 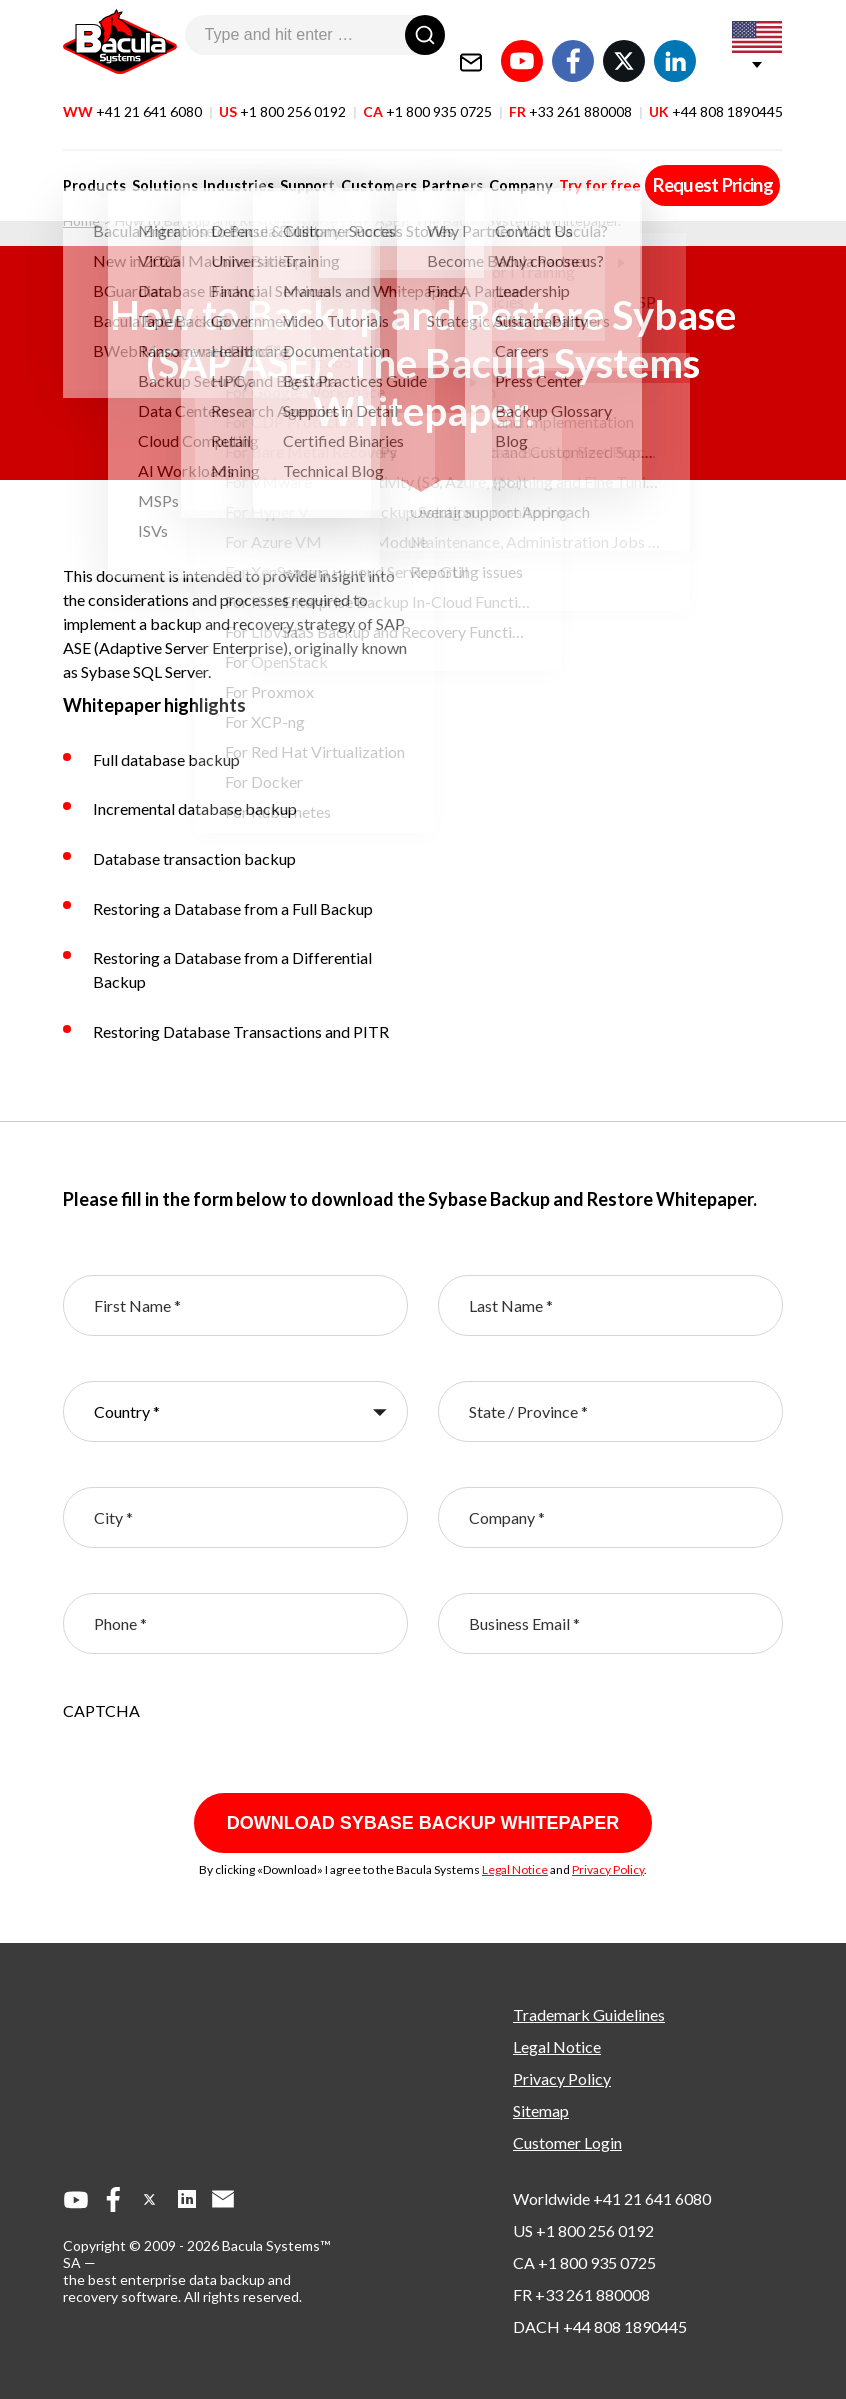 What do you see at coordinates (567, 2142) in the screenshot?
I see `Customer Login` at bounding box center [567, 2142].